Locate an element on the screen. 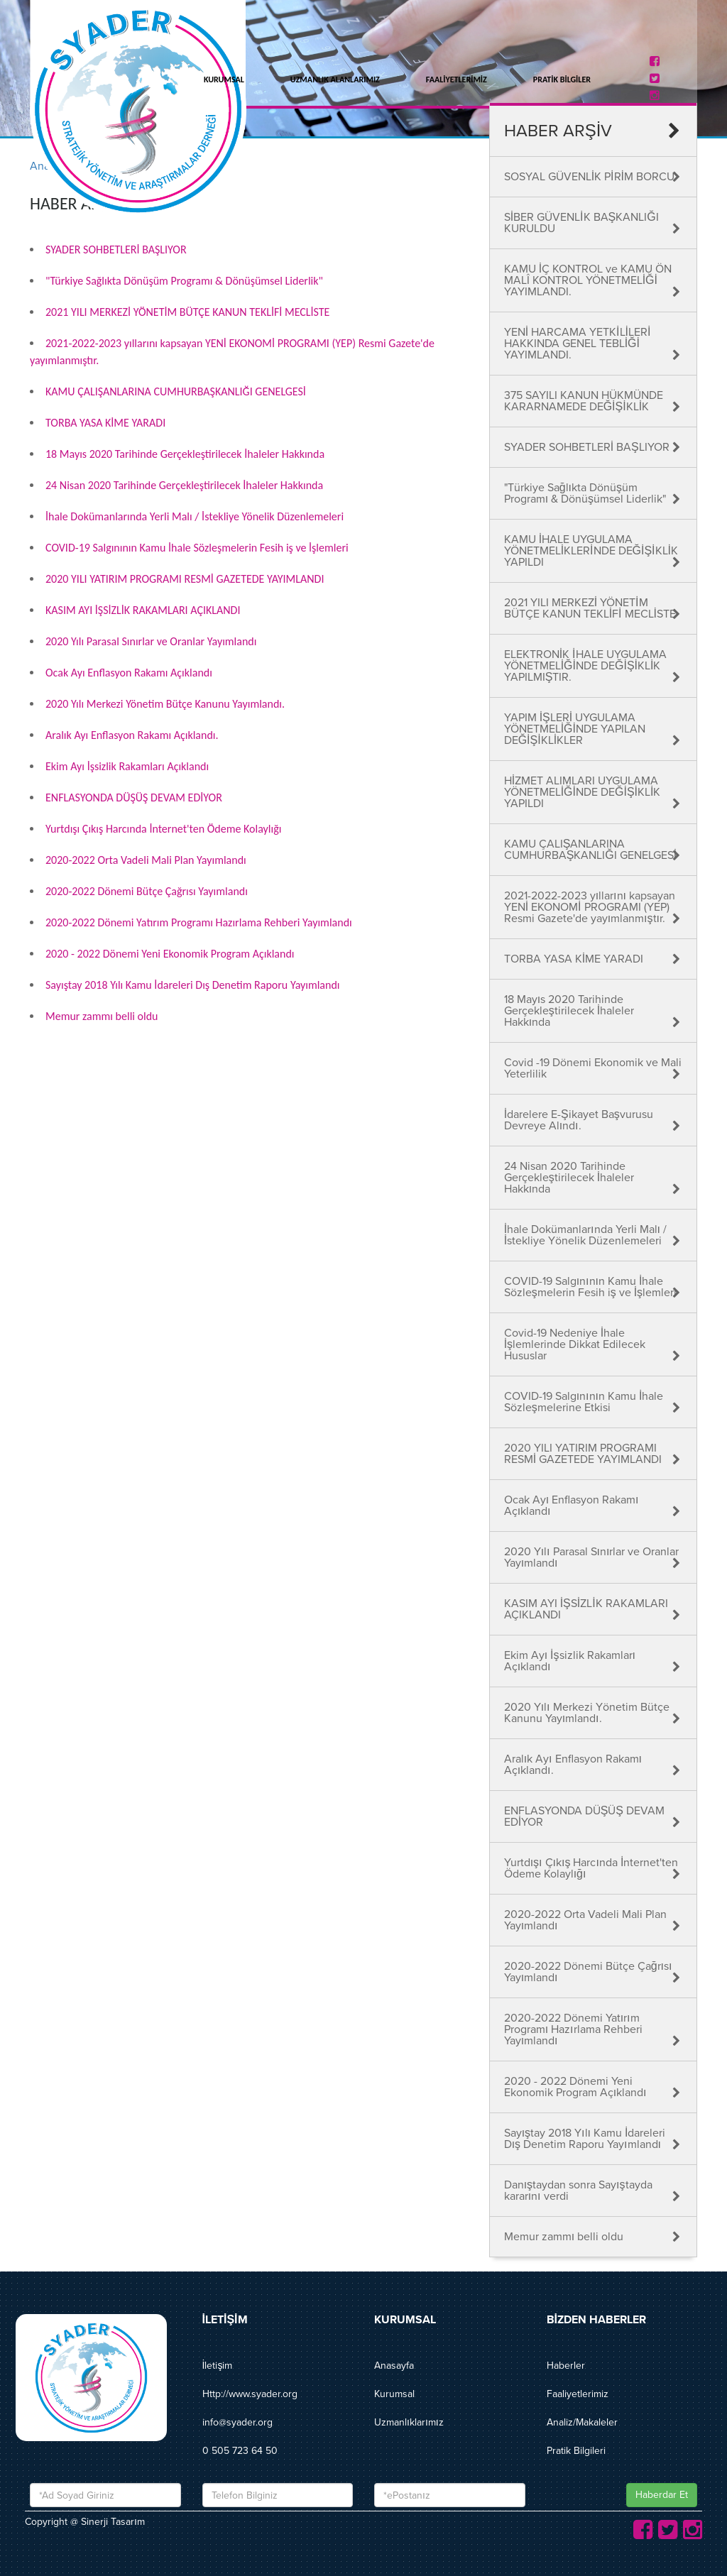 The image size is (727, 2576). Http://www.syader.org is located at coordinates (249, 2394).